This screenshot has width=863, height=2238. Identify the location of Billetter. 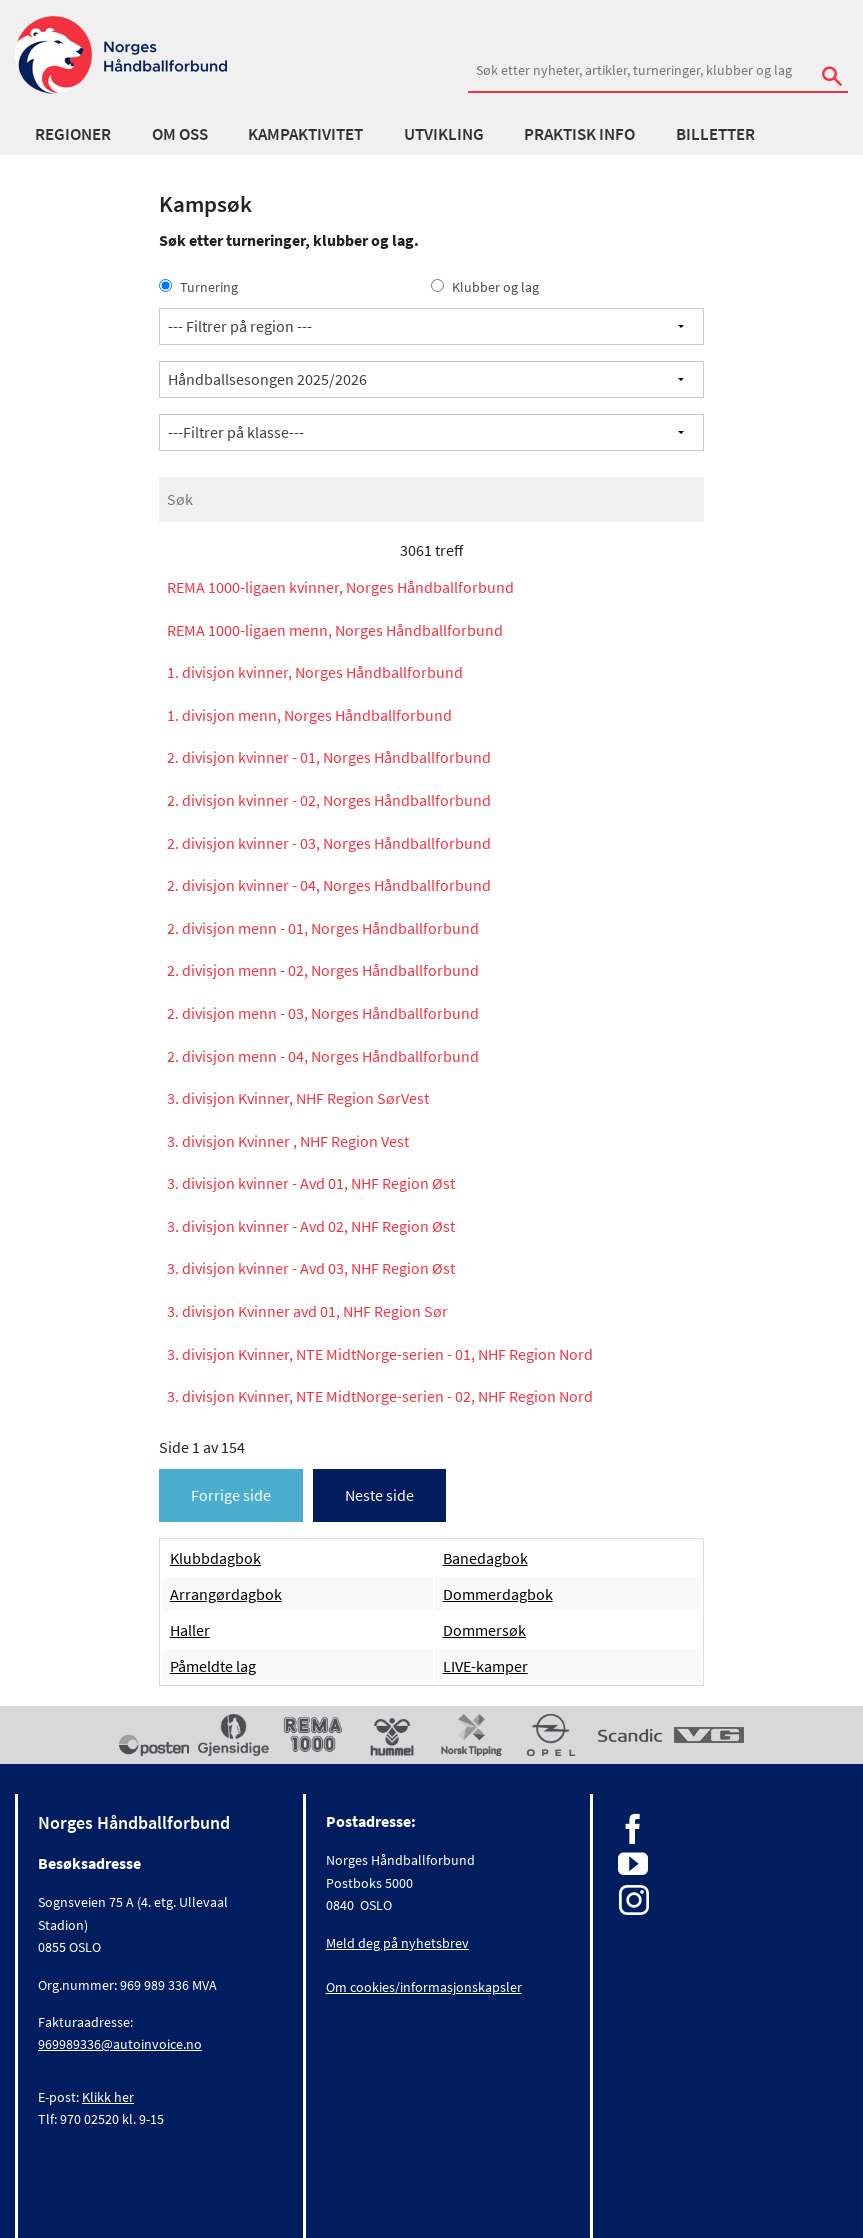
(715, 134).